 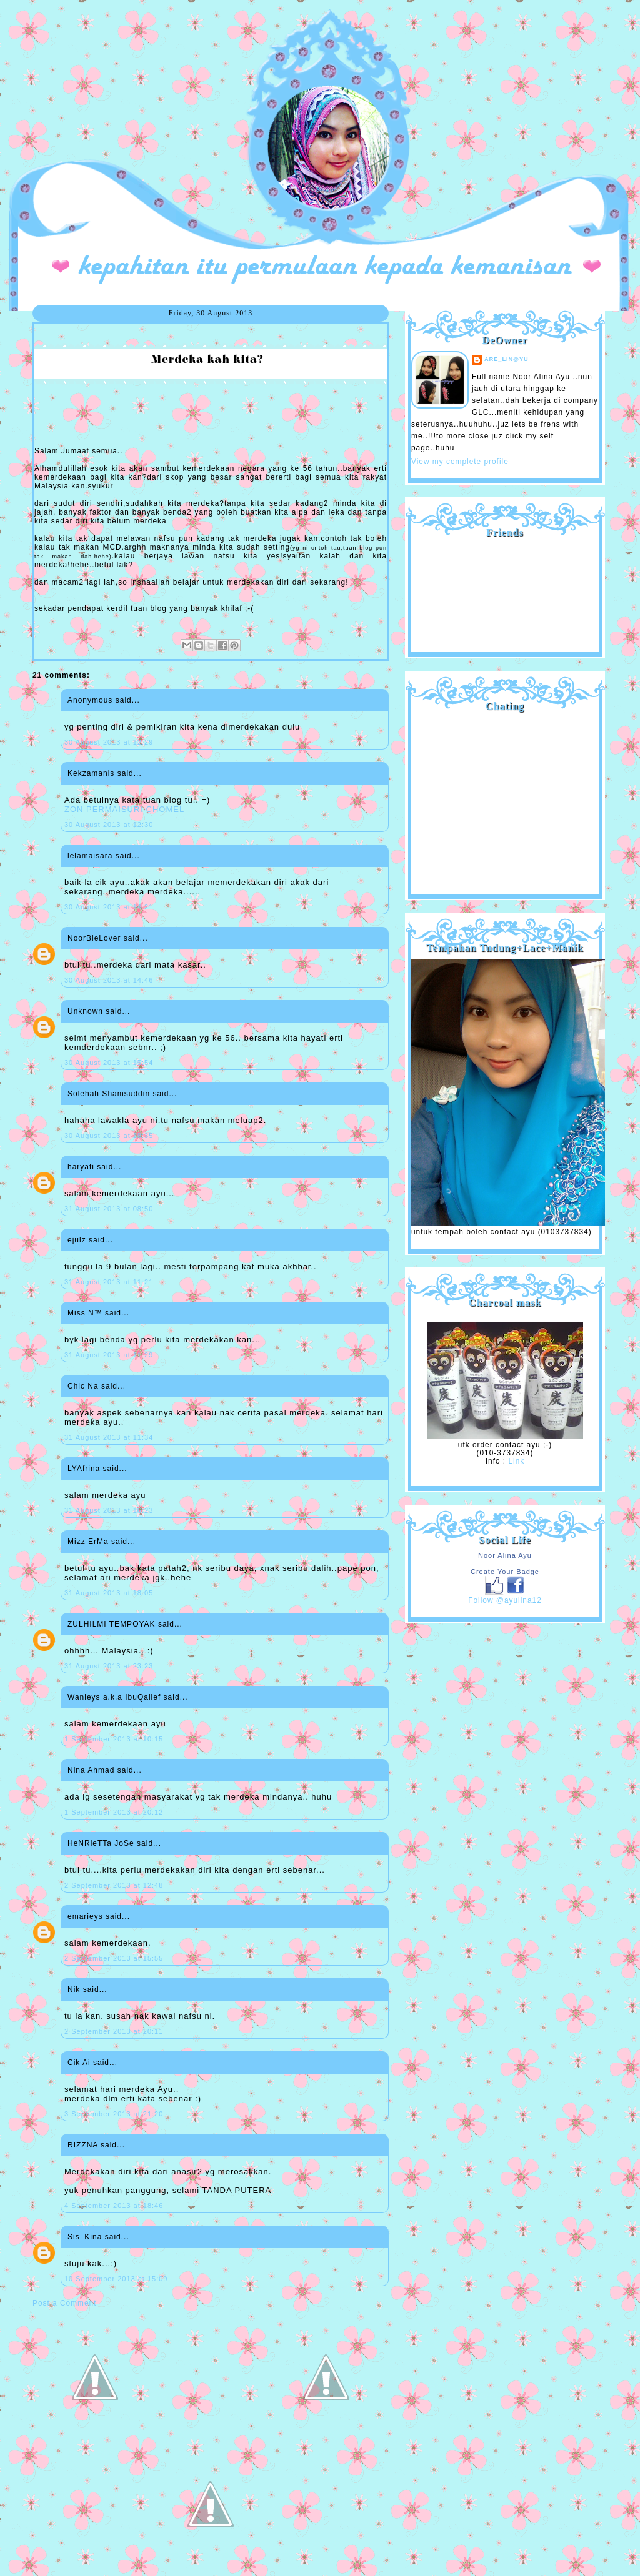 I want to click on 2 September 2013 at 20:11, so click(x=113, y=2031).